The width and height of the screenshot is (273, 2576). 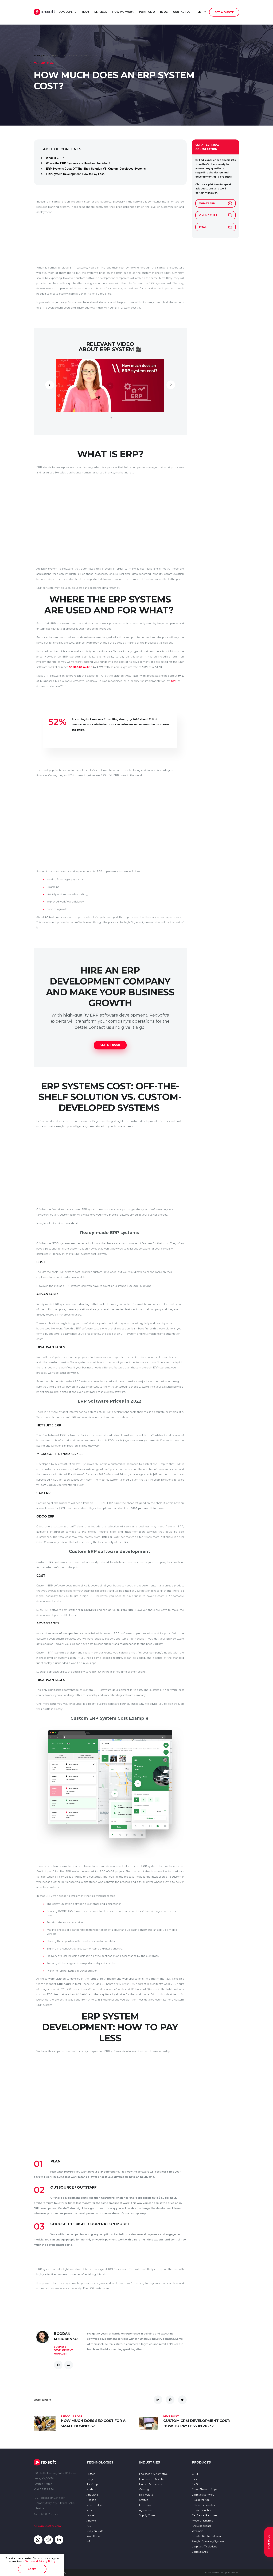 I want to click on ERP System Development: How to Pay Less, so click(x=75, y=174).